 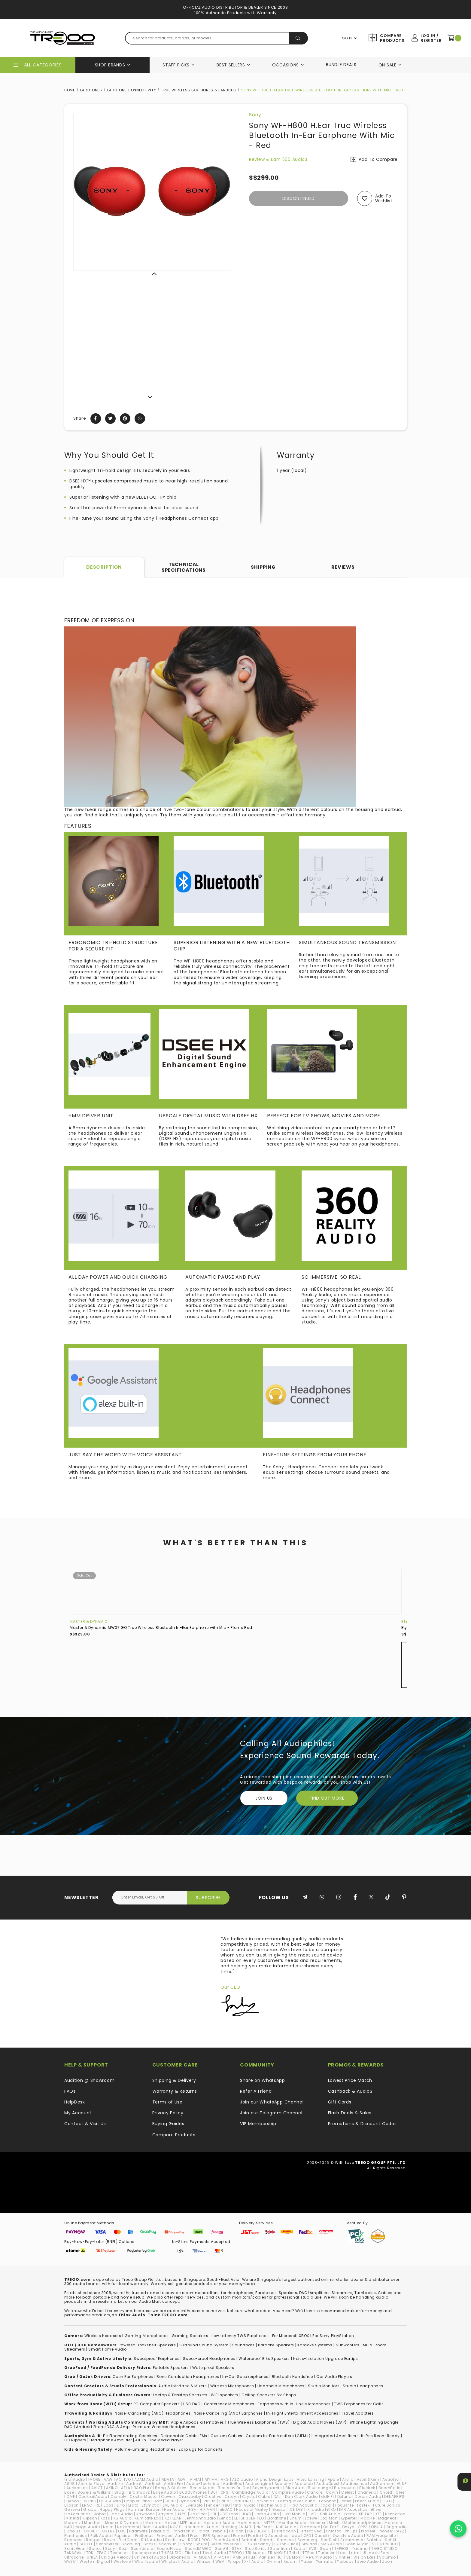 What do you see at coordinates (71, 2505) in the screenshot?
I see `Elipson` at bounding box center [71, 2505].